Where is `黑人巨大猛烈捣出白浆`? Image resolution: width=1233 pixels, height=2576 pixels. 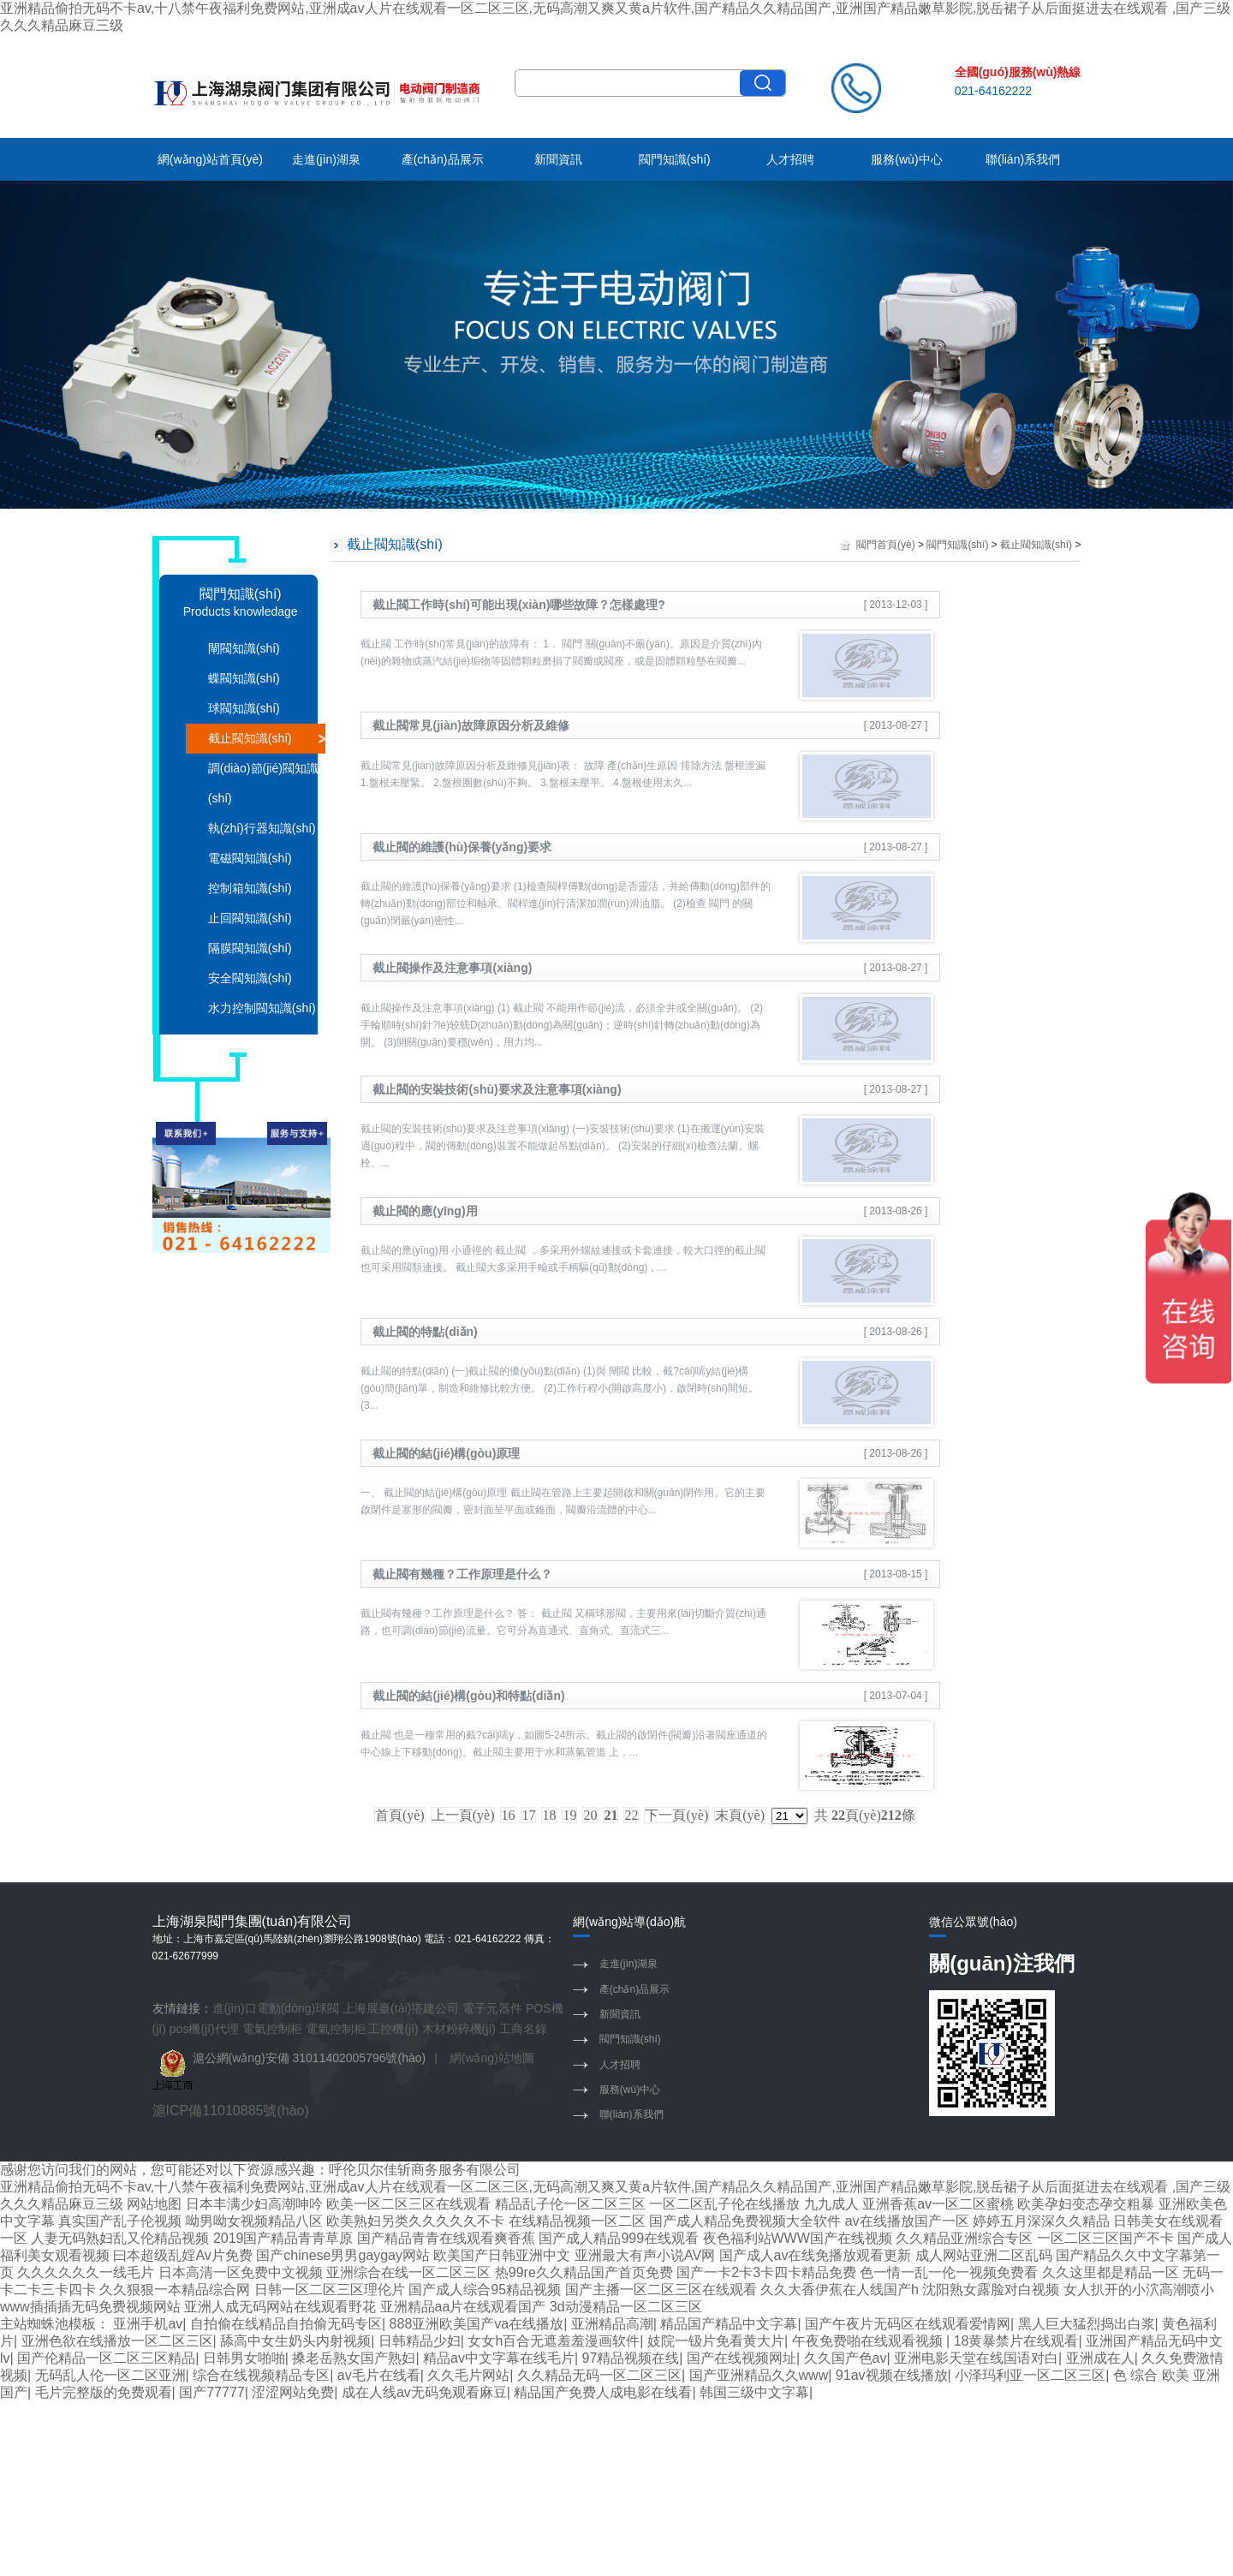
黑人巨大猛烈捣出白浆 is located at coordinates (1086, 2324).